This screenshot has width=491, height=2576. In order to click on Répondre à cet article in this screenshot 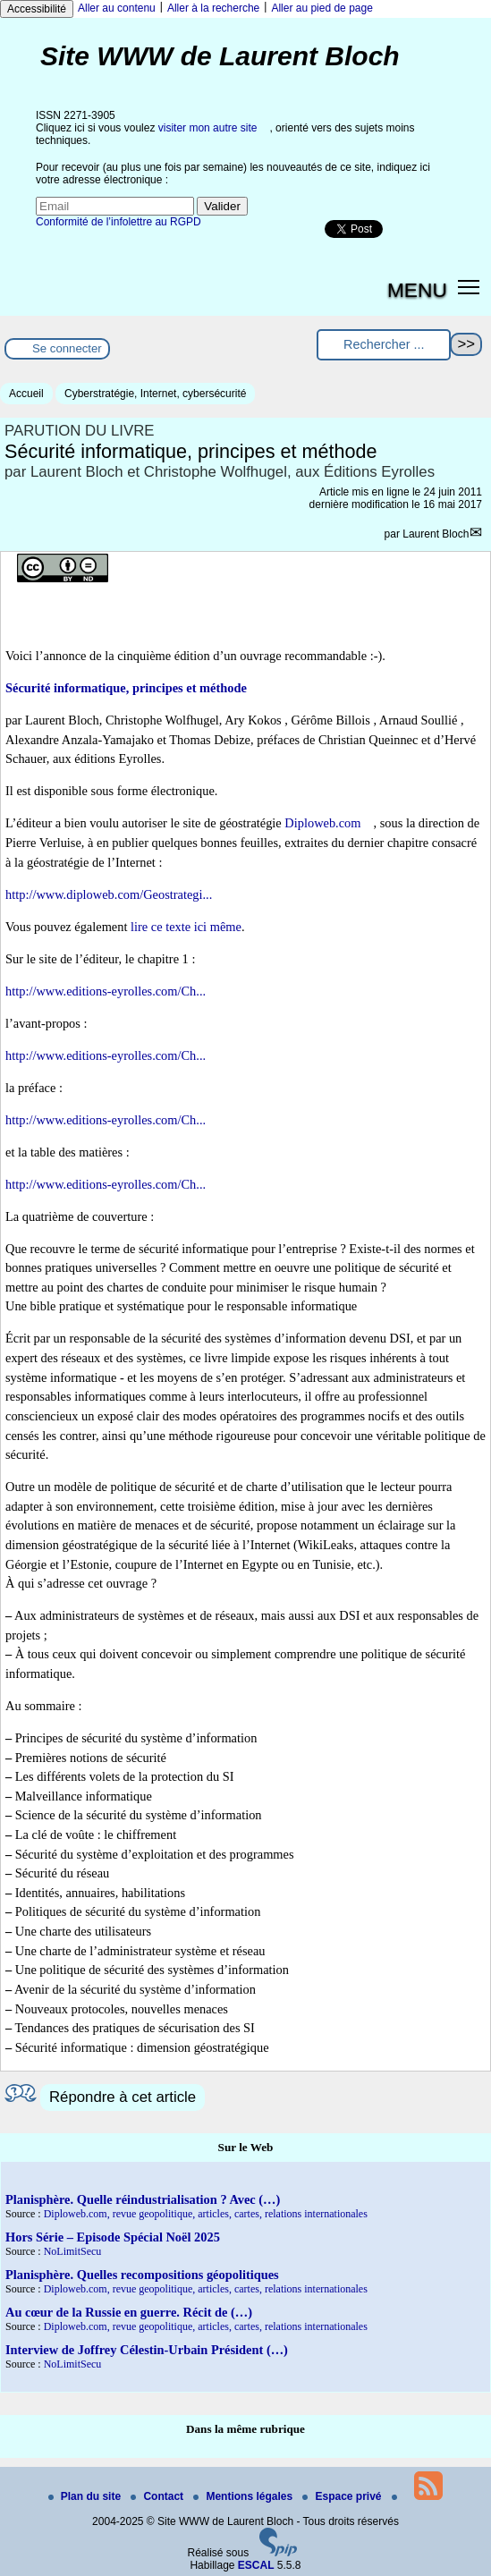, I will do `click(122, 2097)`.